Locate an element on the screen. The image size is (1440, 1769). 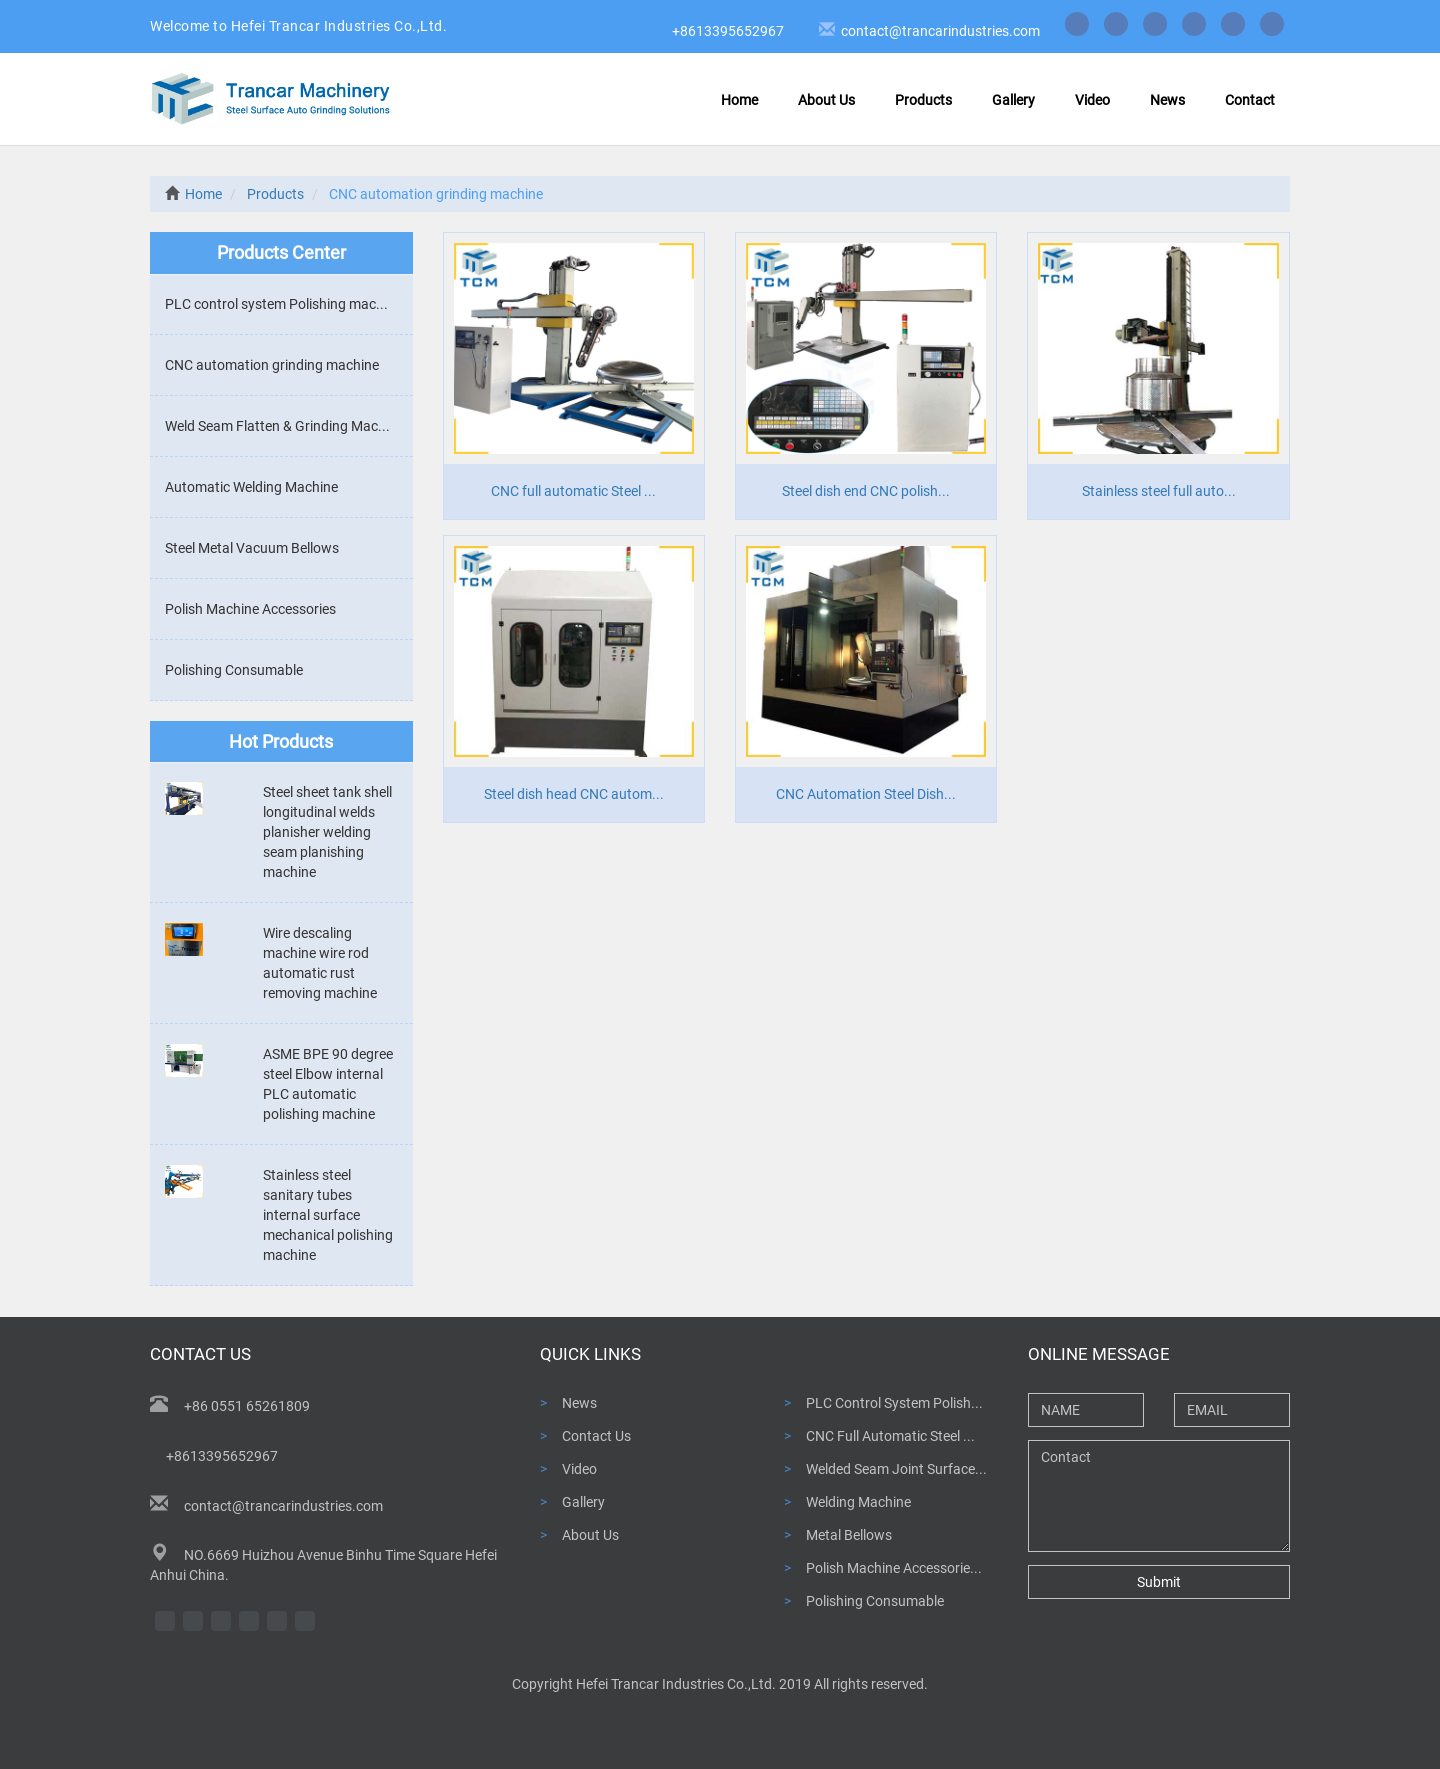
ASME BPE 90 degree steel Elbow internal PLC automatic polishing machine is located at coordinates (328, 1084).